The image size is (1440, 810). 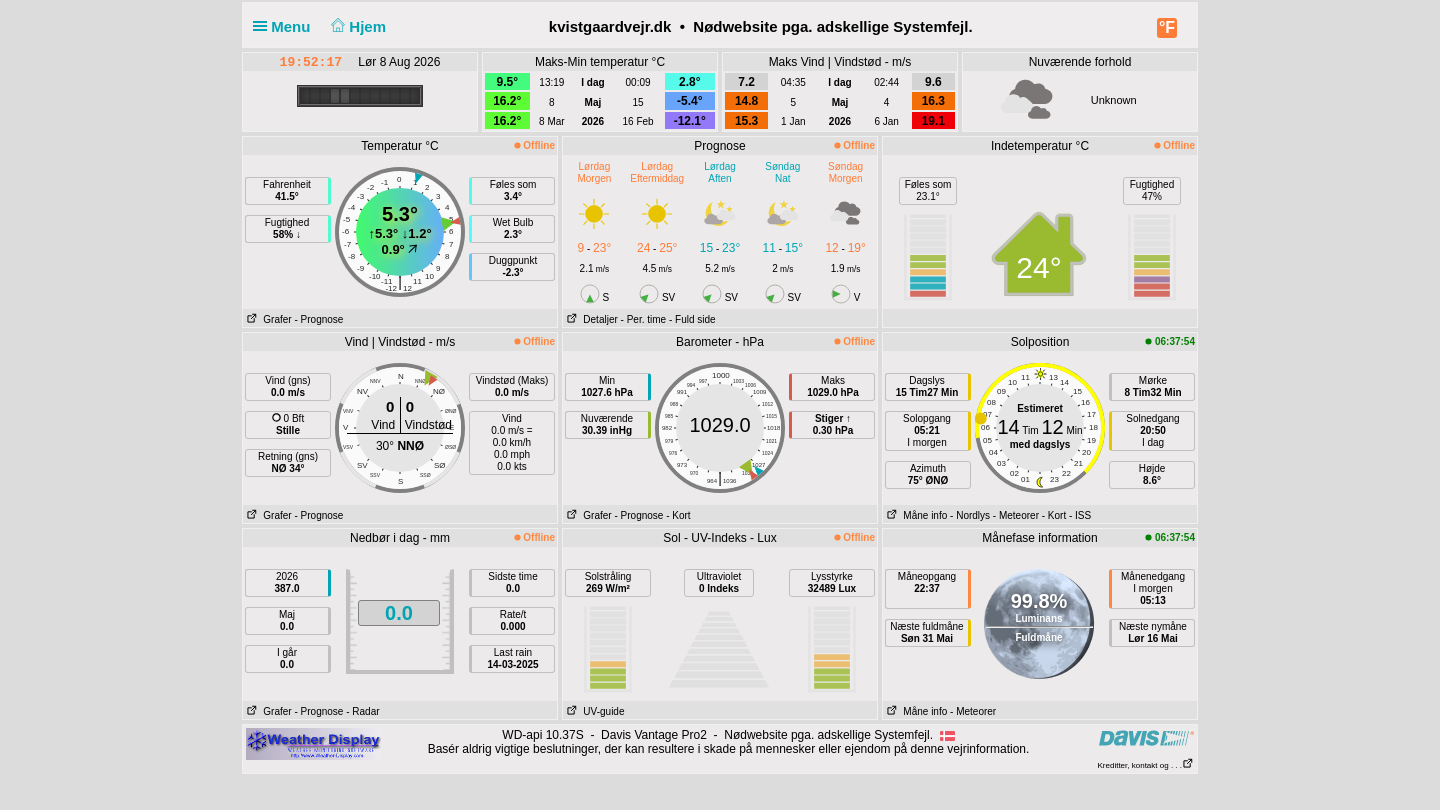 What do you see at coordinates (267, 319) in the screenshot?
I see `Grafer` at bounding box center [267, 319].